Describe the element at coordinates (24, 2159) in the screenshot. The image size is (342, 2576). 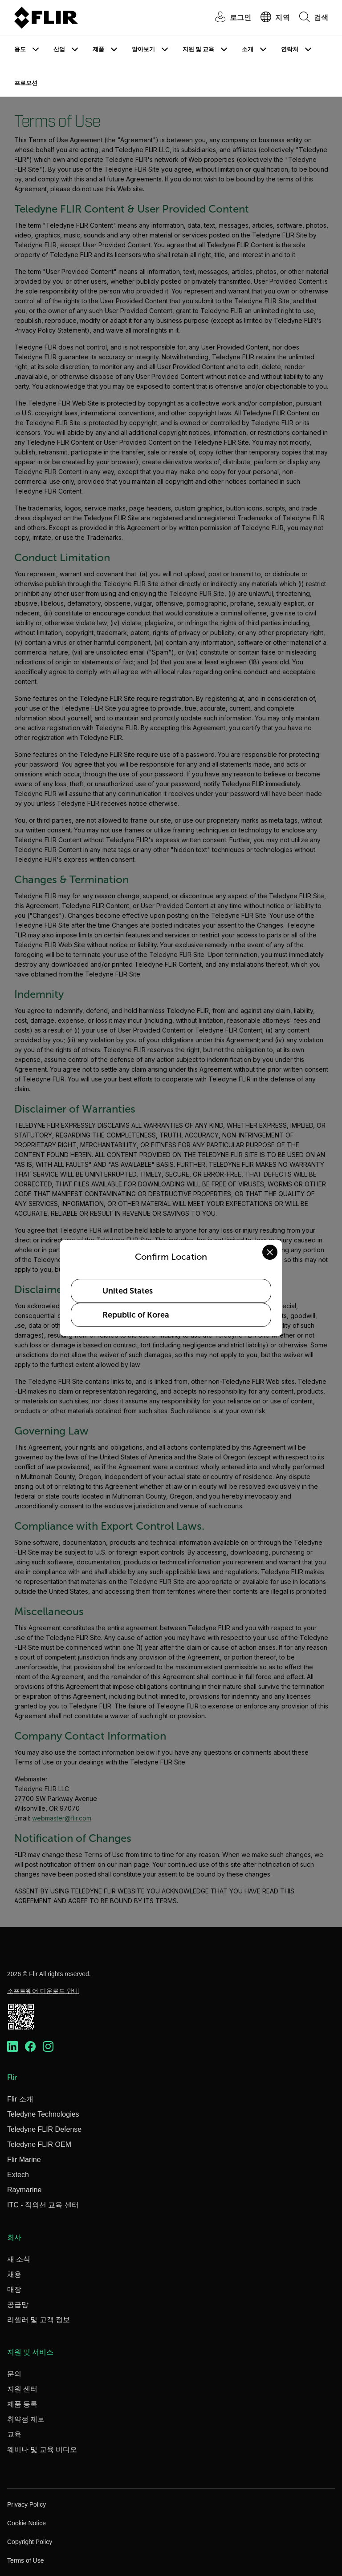
I see `Flir Marine` at that location.